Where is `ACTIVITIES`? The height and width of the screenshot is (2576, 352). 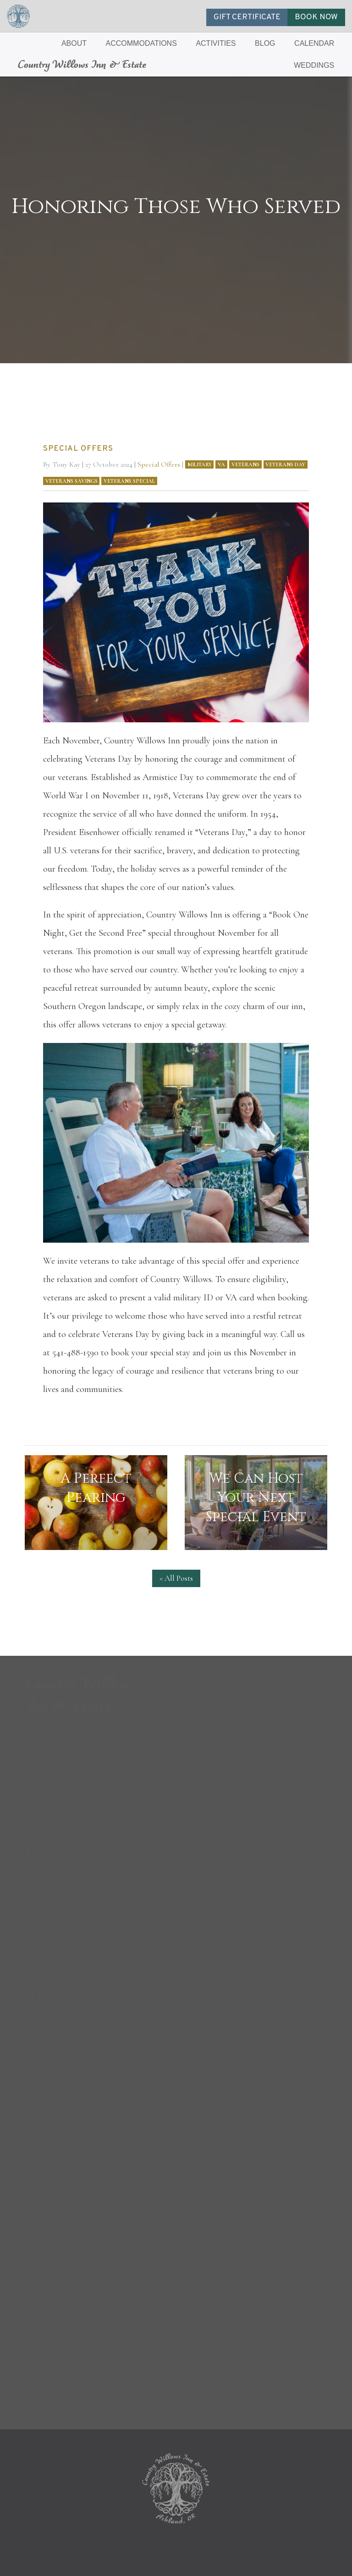
ACTIVITIES is located at coordinates (216, 43).